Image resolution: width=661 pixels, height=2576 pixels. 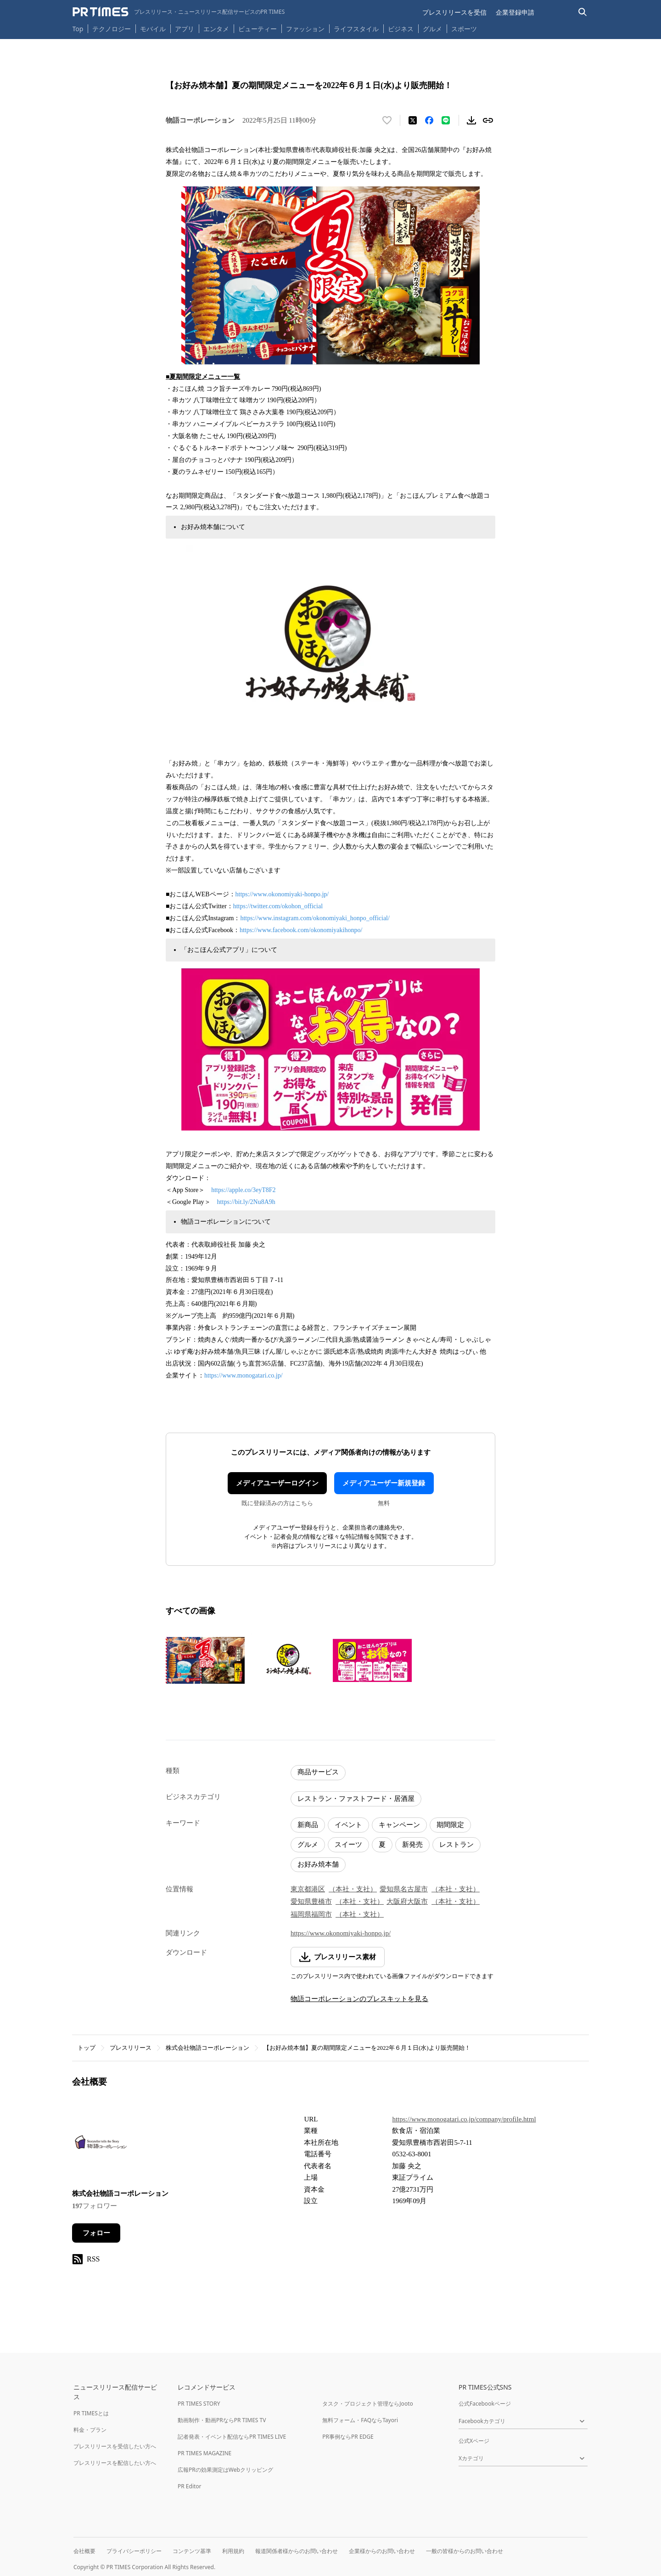 What do you see at coordinates (78, 28) in the screenshot?
I see `Top` at bounding box center [78, 28].